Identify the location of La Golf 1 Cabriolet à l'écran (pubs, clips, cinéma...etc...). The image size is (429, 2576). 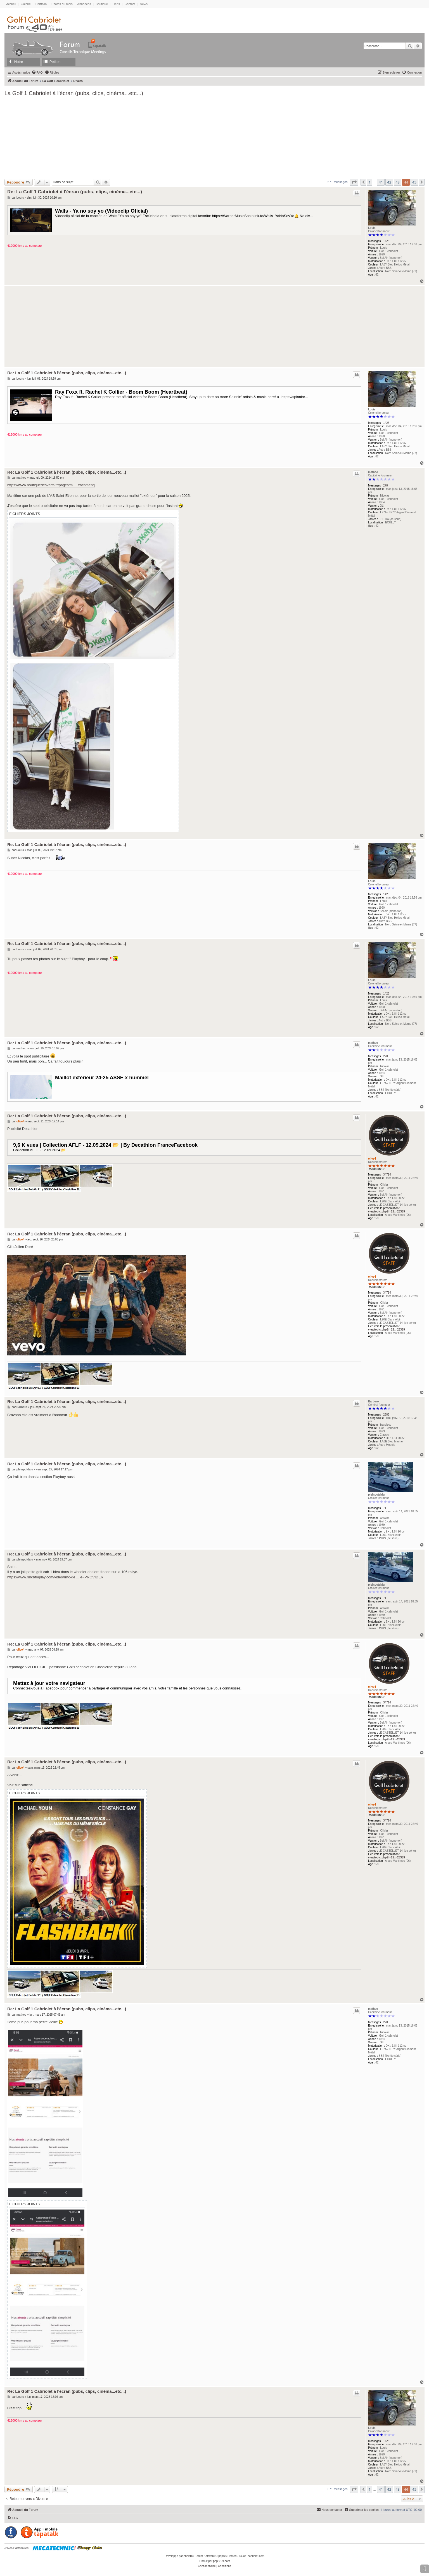
(73, 93).